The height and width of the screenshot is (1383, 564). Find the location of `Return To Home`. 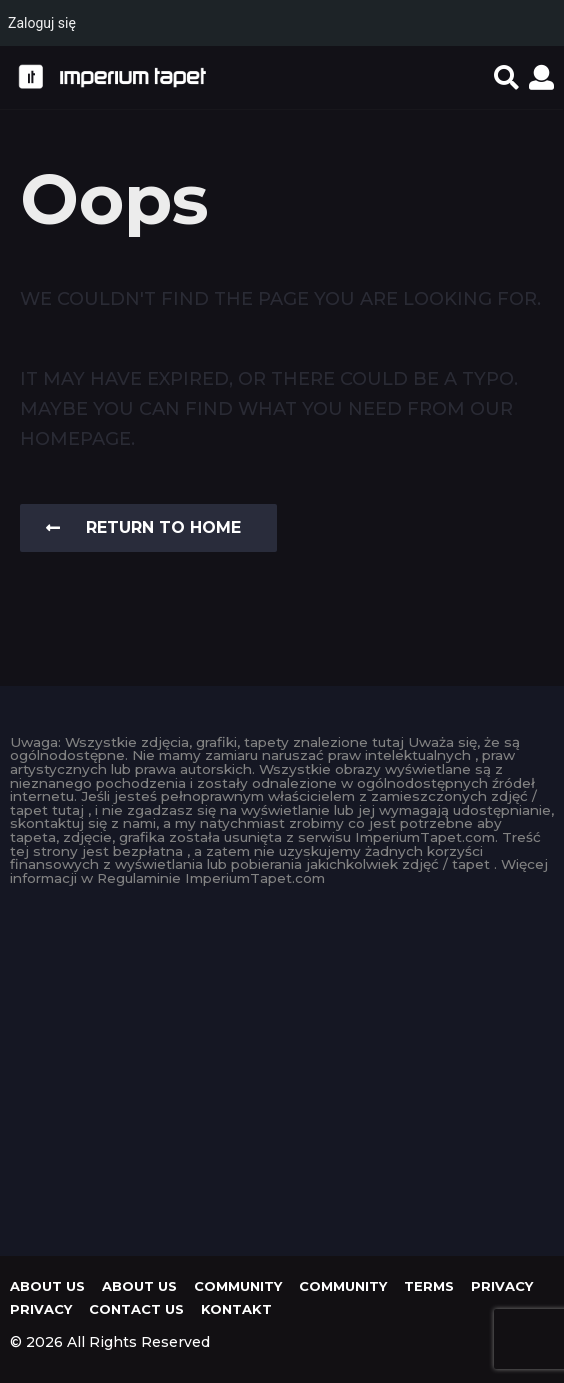

Return To Home is located at coordinates (143, 527).